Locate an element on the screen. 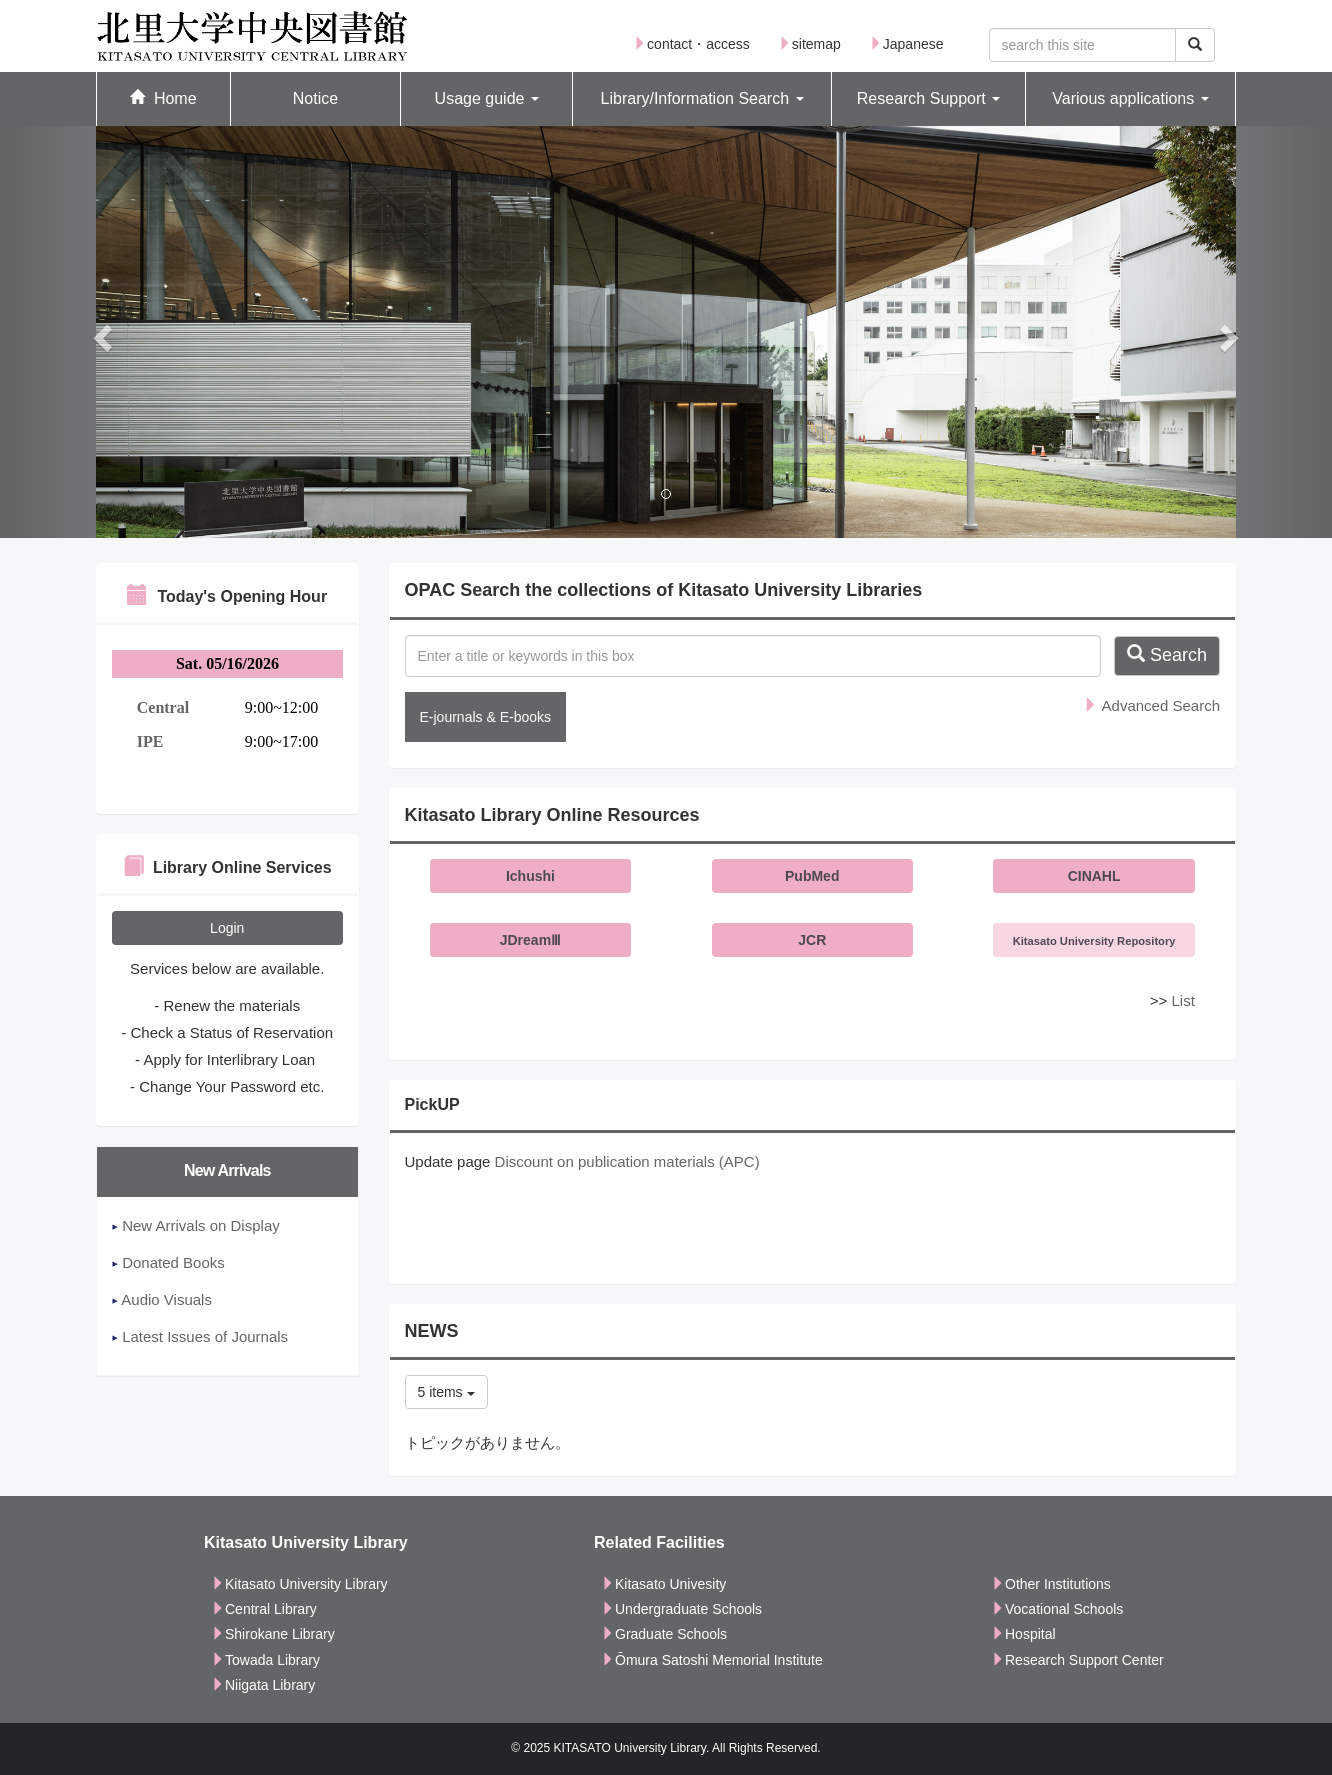 This screenshot has width=1332, height=1775. Undergraduate Schools is located at coordinates (681, 1609).